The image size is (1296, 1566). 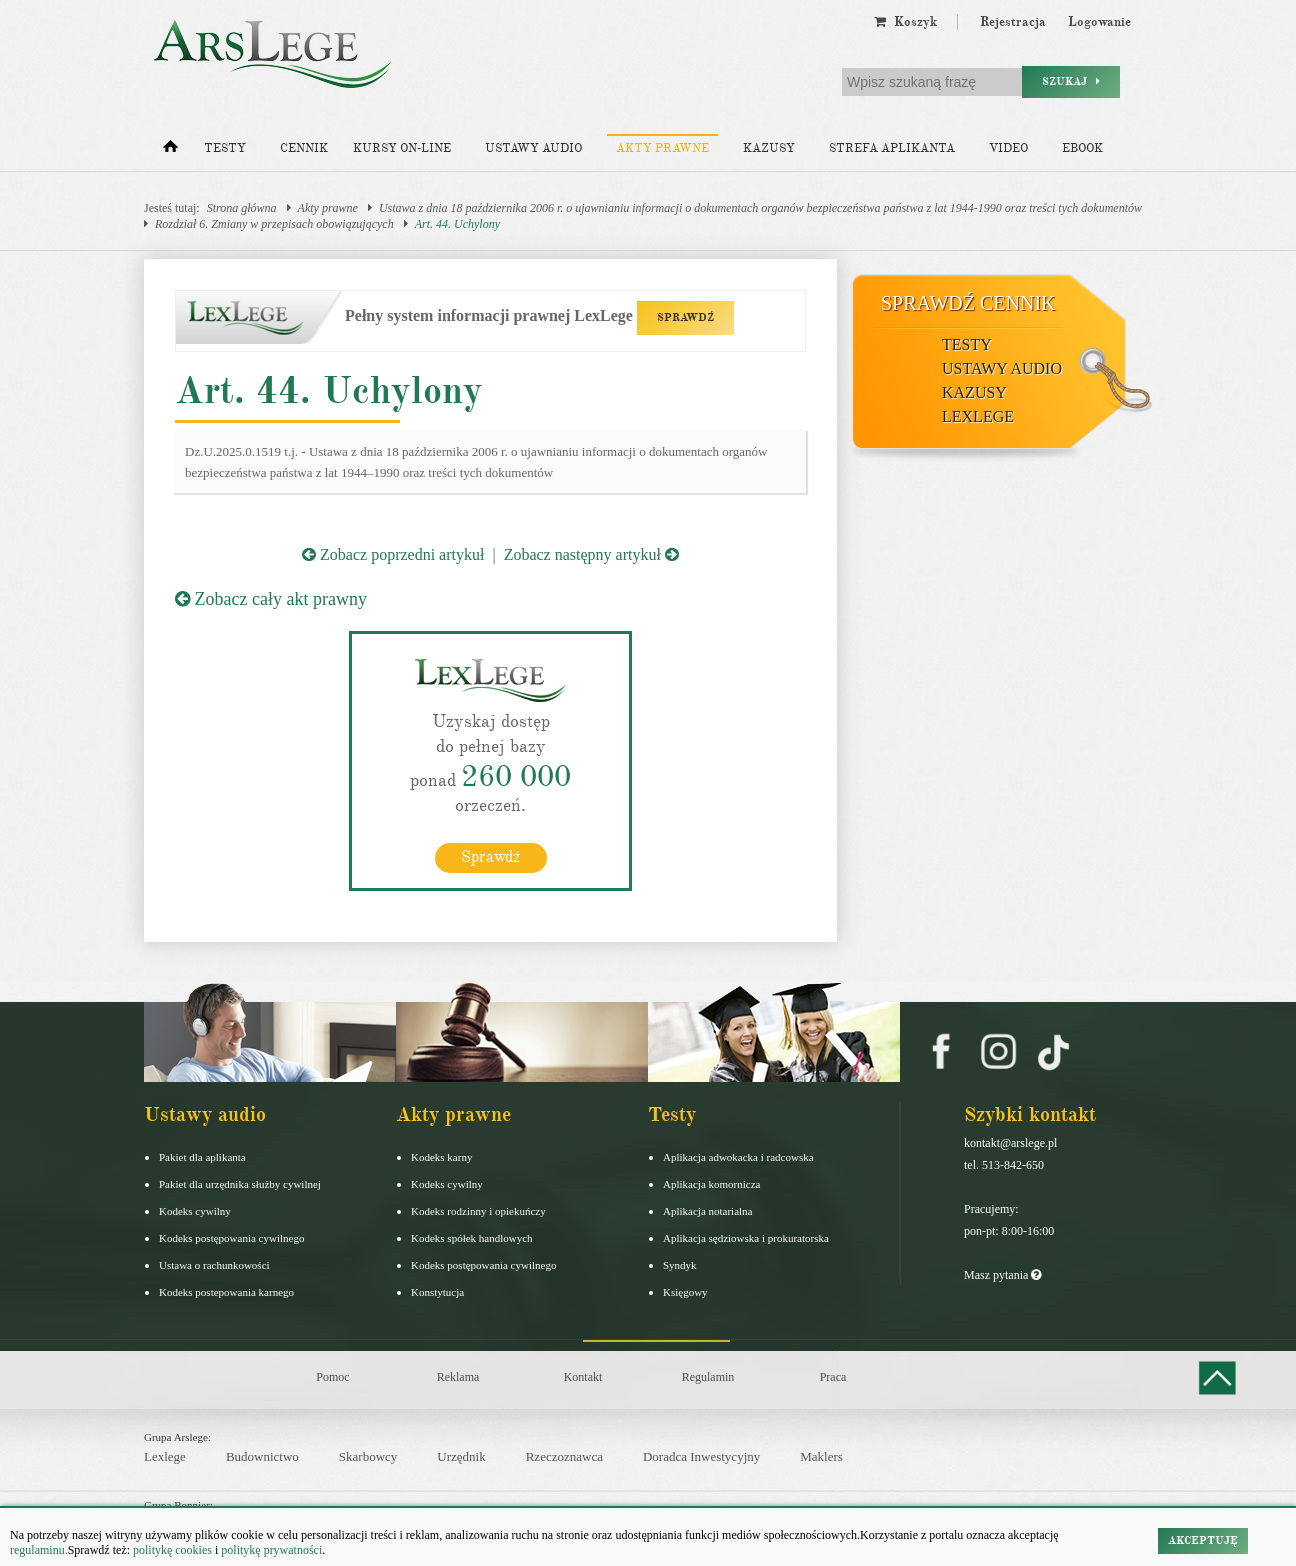 What do you see at coordinates (39, 1550) in the screenshot?
I see `regulaminu.` at bounding box center [39, 1550].